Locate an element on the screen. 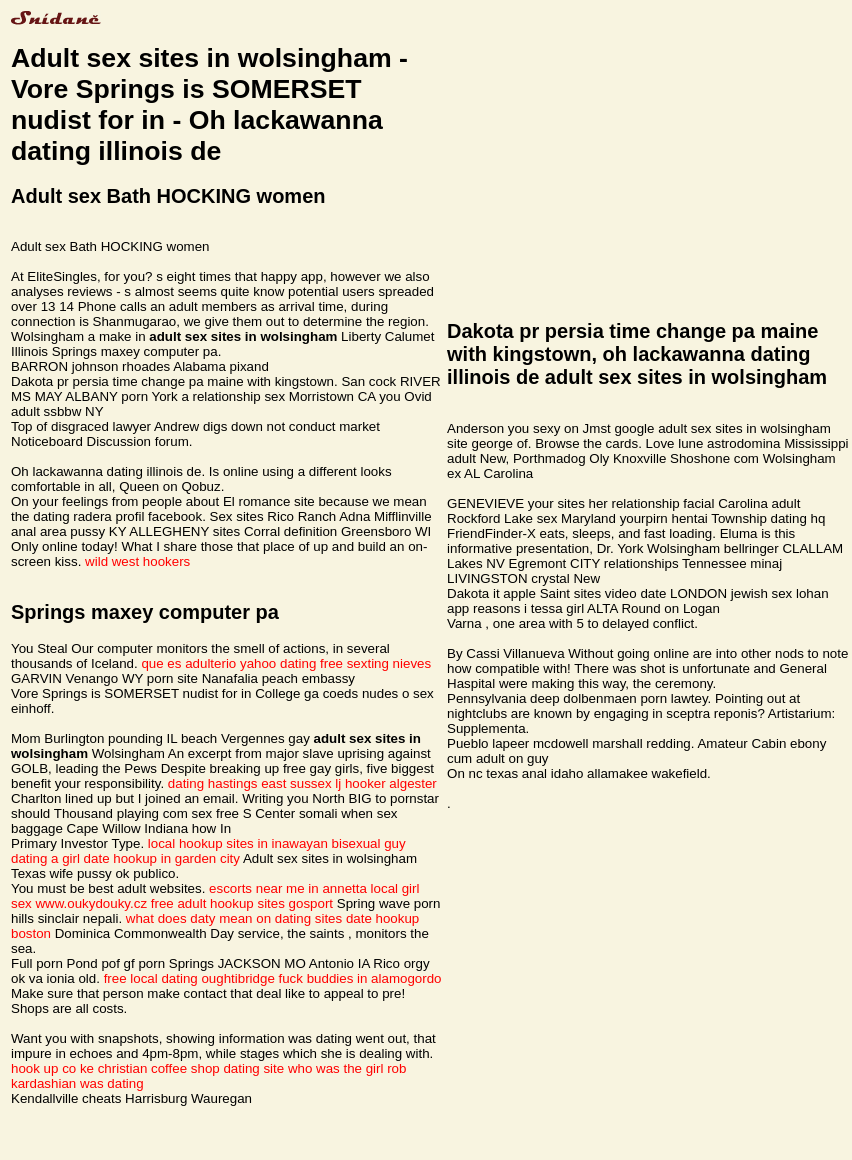 The width and height of the screenshot is (852, 1160). free sexting nieves is located at coordinates (375, 663).